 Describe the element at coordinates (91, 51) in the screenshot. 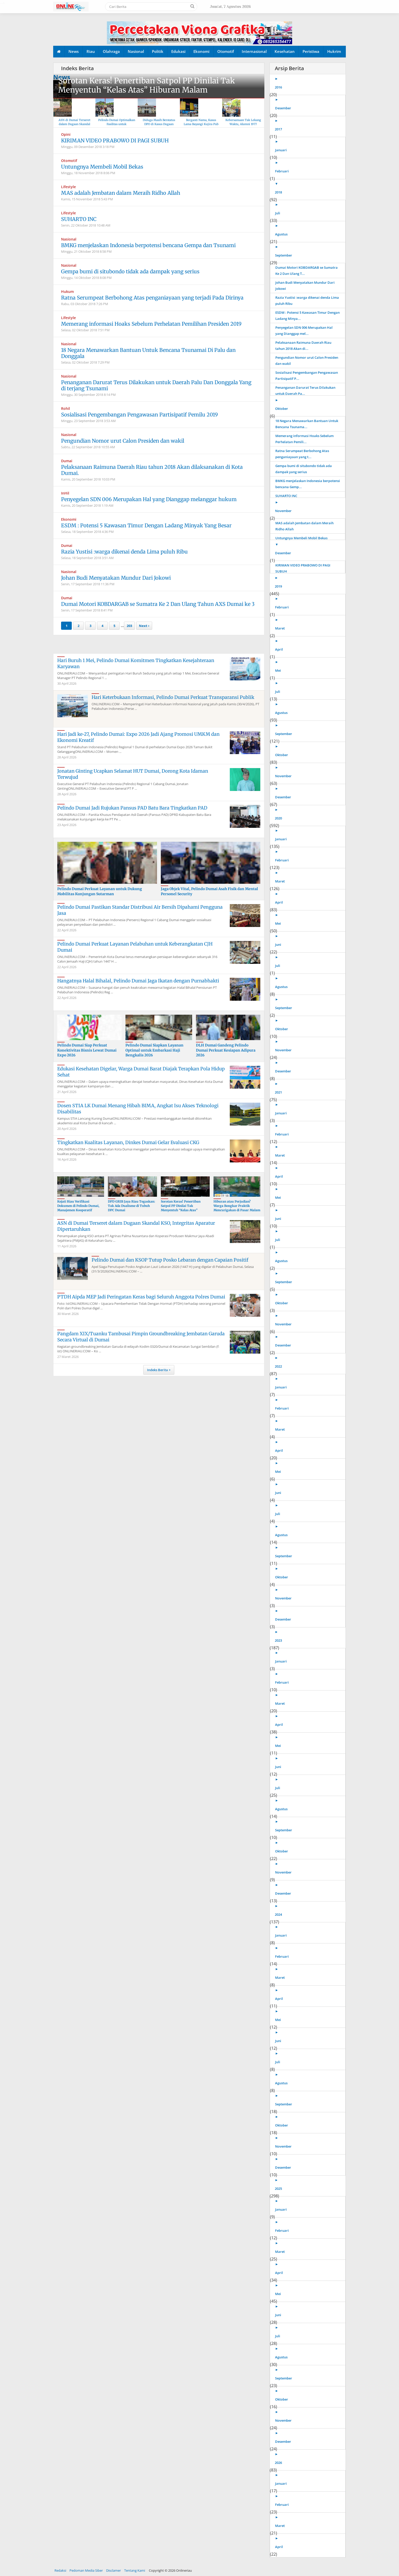

I see `Riau` at that location.